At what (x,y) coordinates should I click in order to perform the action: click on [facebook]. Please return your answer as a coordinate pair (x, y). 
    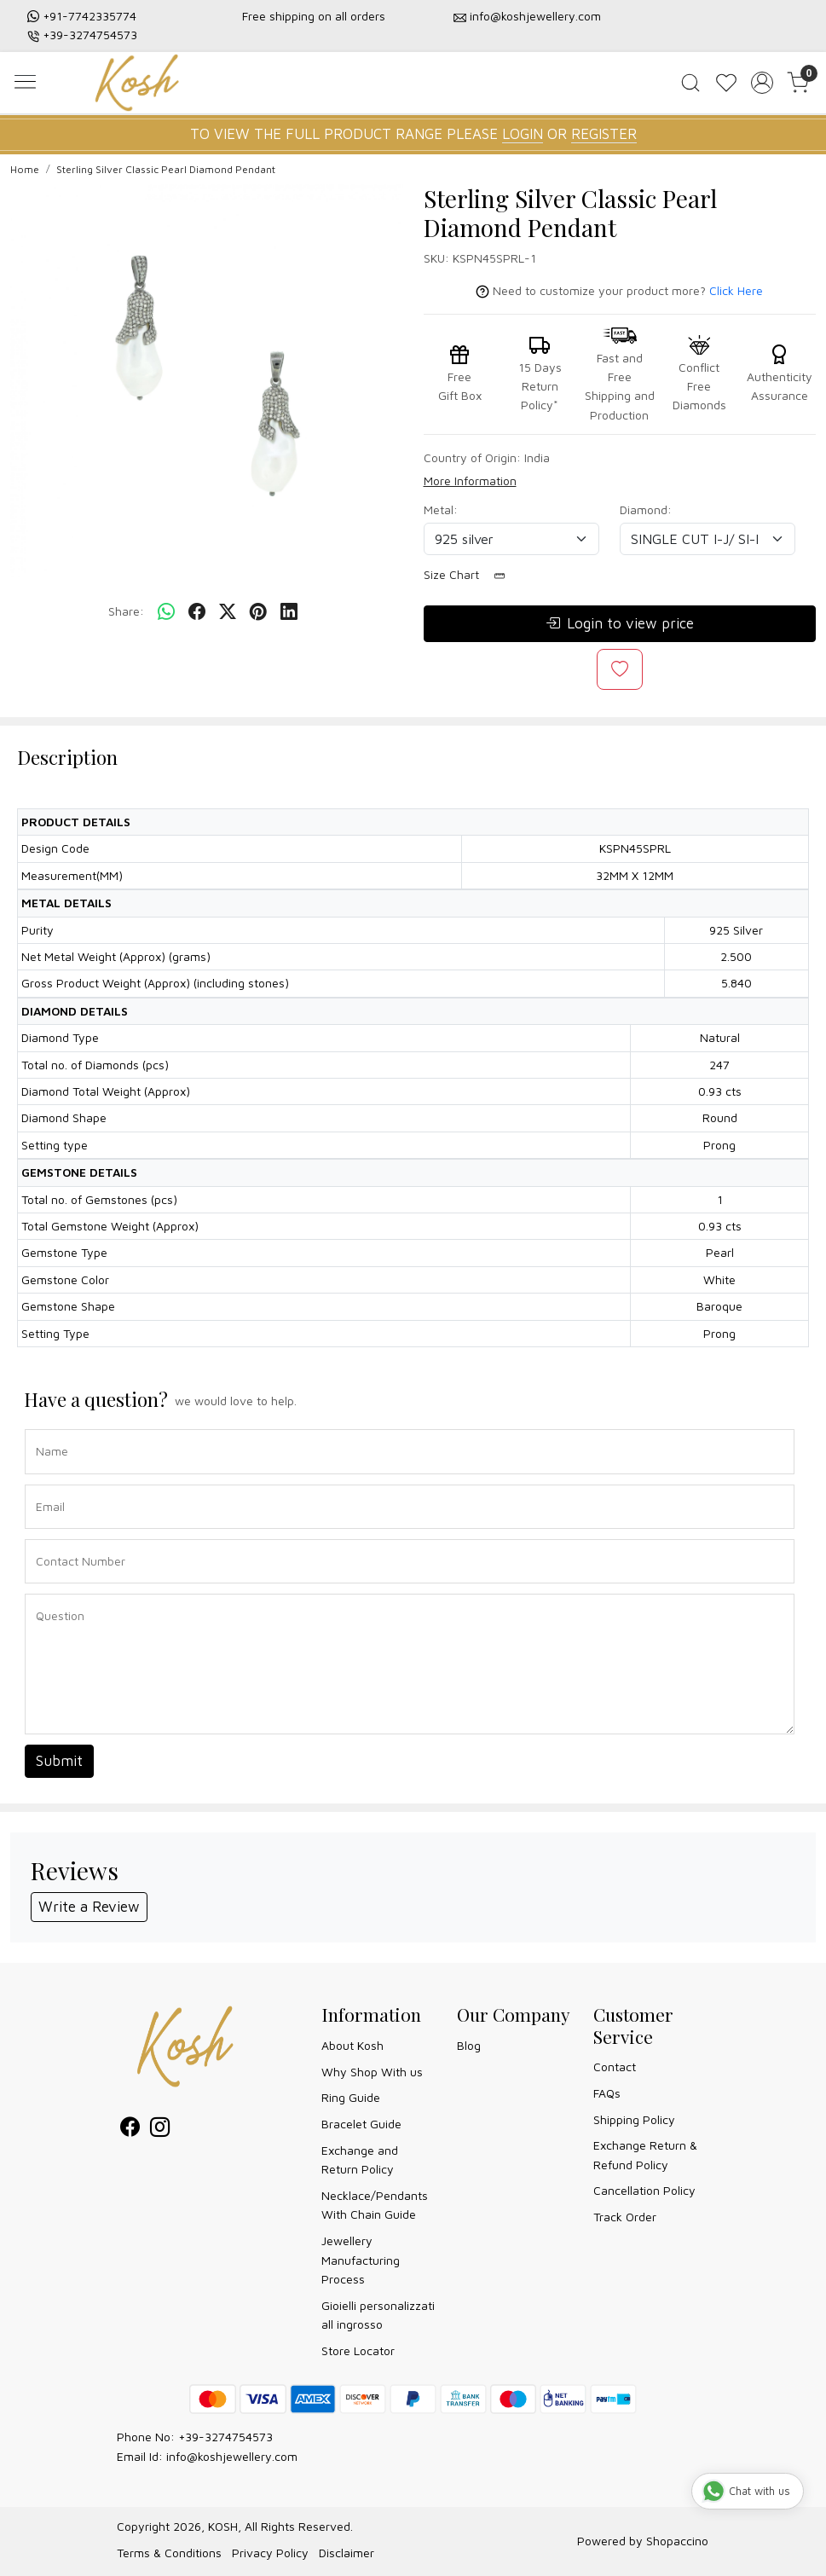
    Looking at the image, I should click on (197, 611).